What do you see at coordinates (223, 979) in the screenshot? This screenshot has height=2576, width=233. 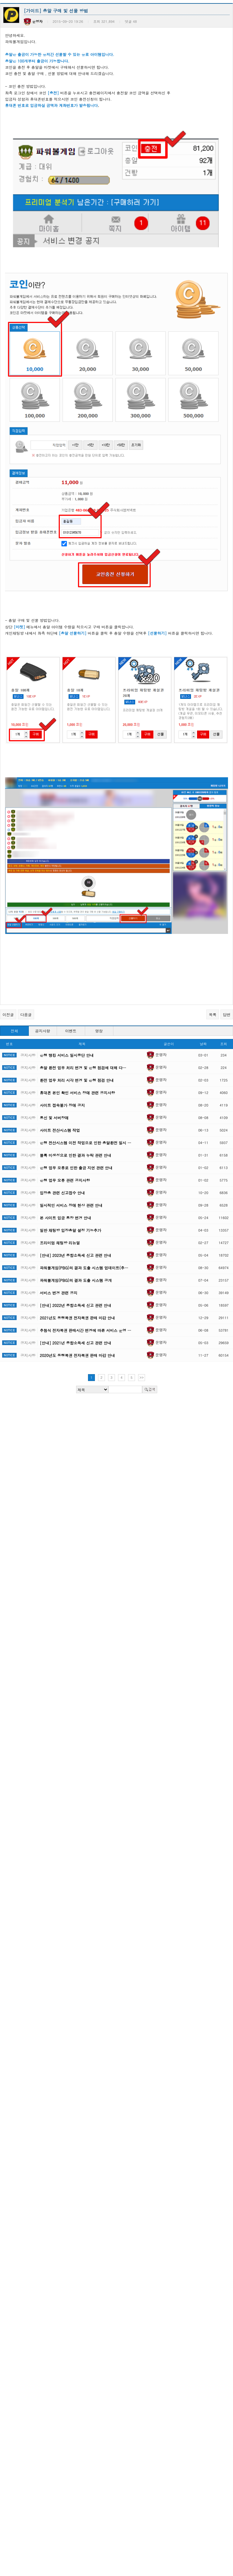 I see `조회` at bounding box center [223, 979].